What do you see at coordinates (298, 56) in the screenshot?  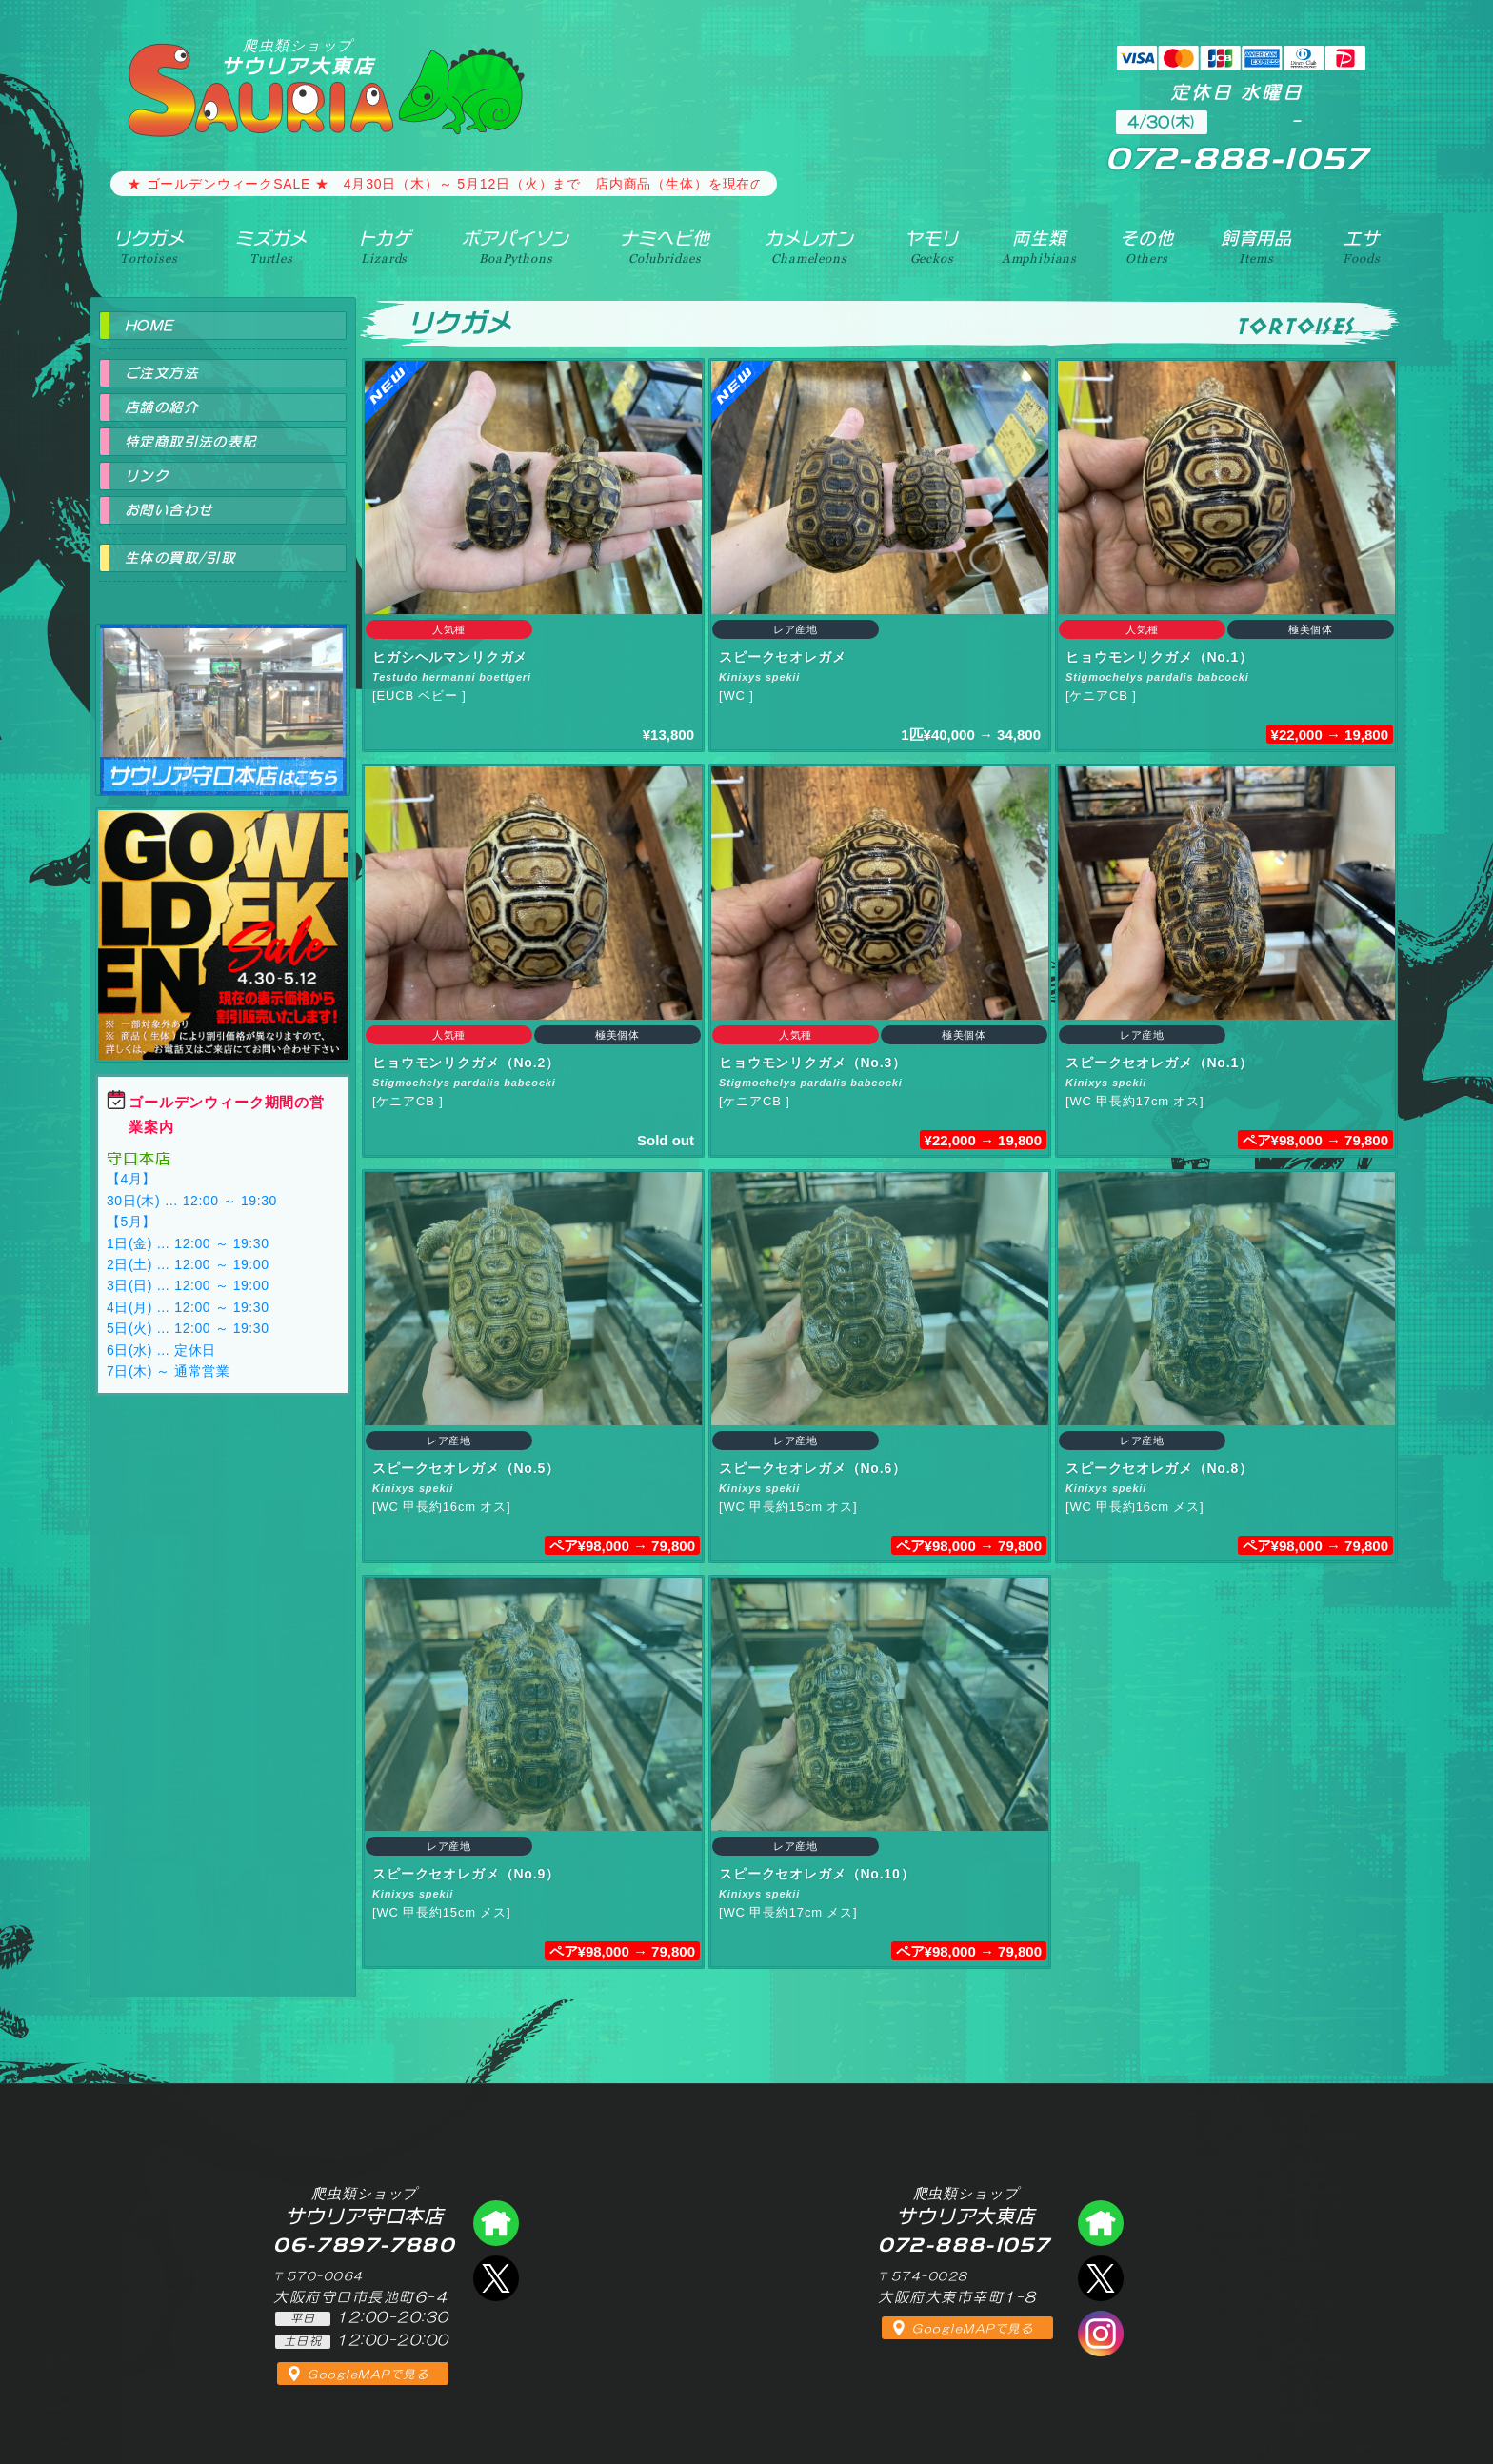 I see `サウリア大東店` at bounding box center [298, 56].